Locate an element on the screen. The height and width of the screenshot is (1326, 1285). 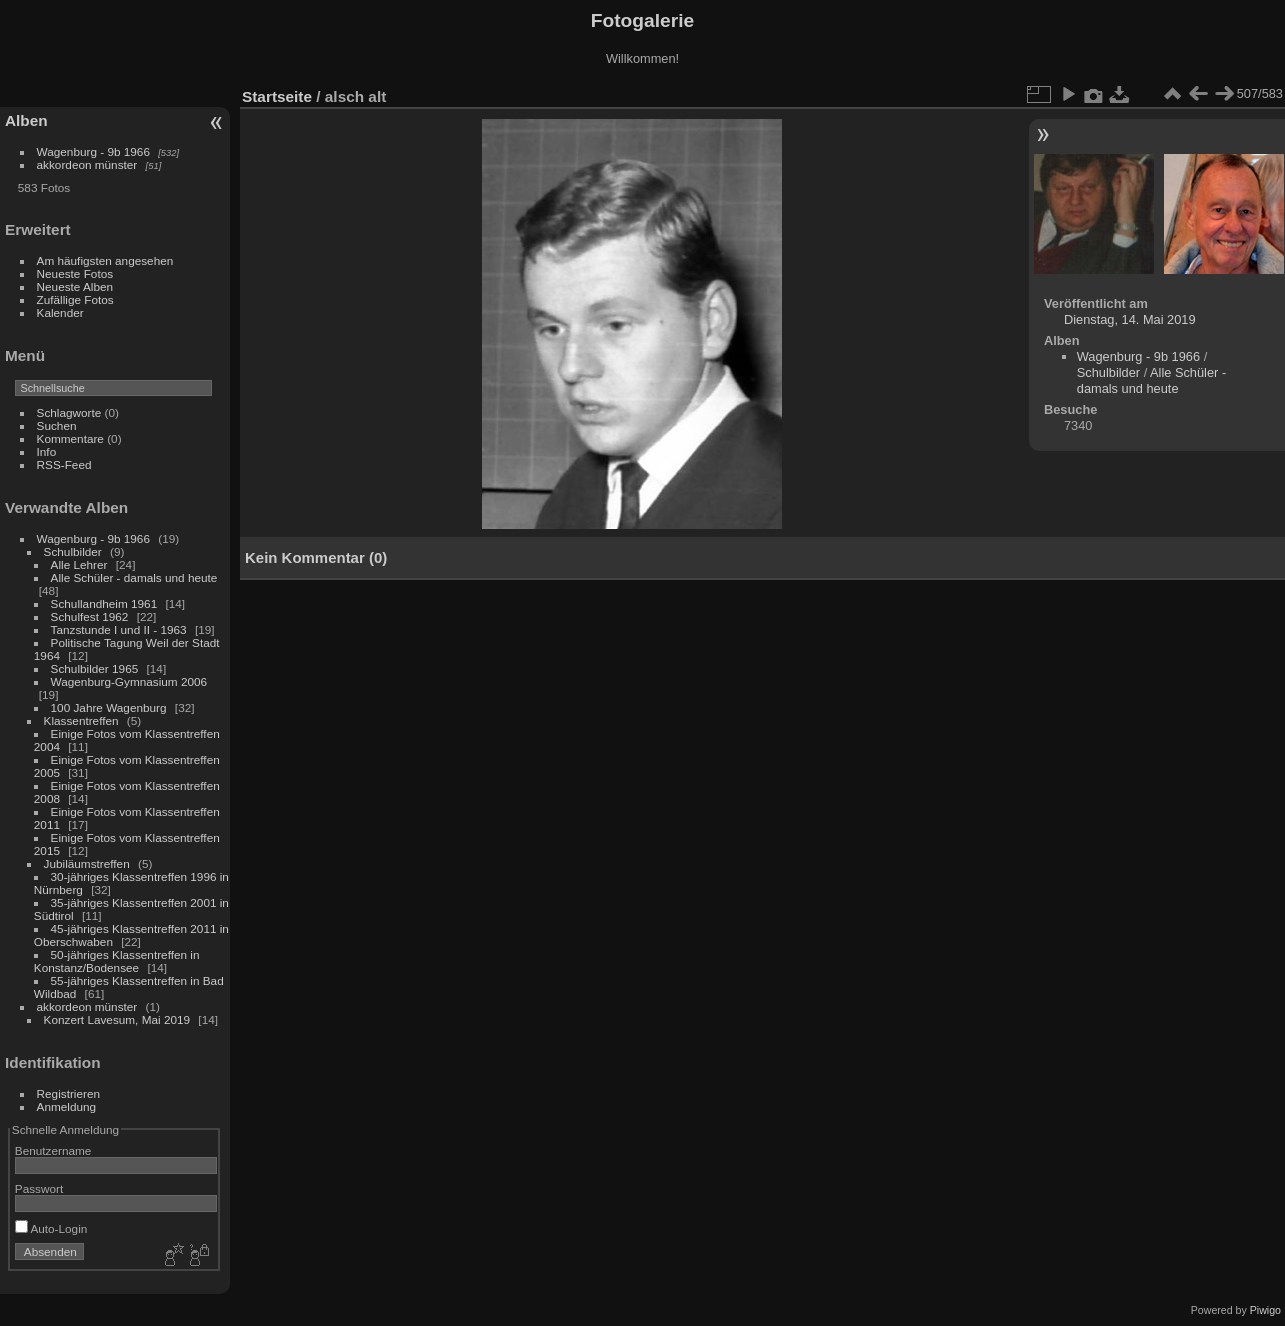
Startseite is located at coordinates (277, 96).